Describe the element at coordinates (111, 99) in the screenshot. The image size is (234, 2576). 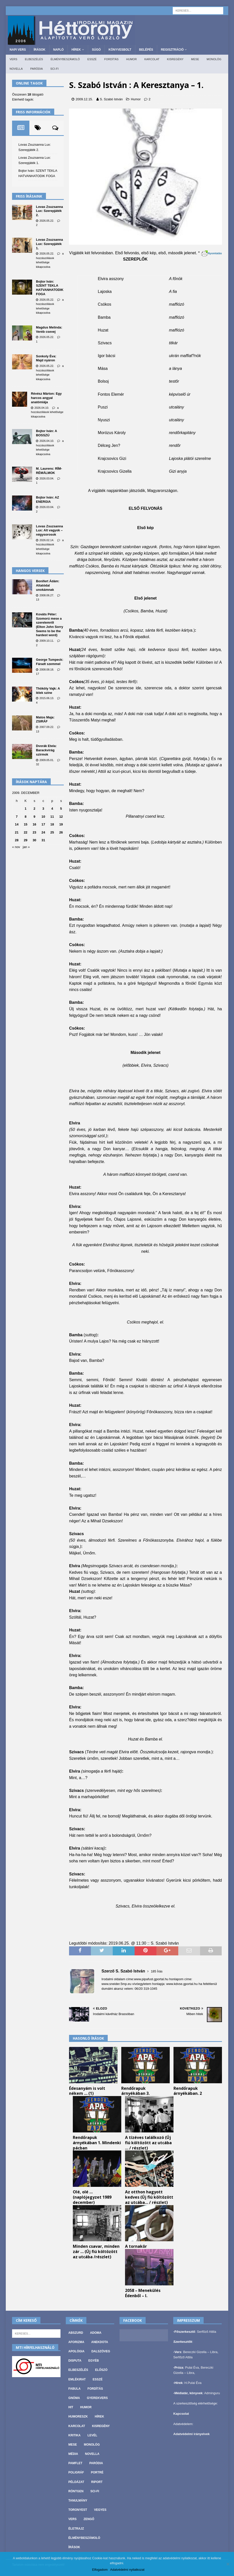
I see `S. Szabó István` at that location.